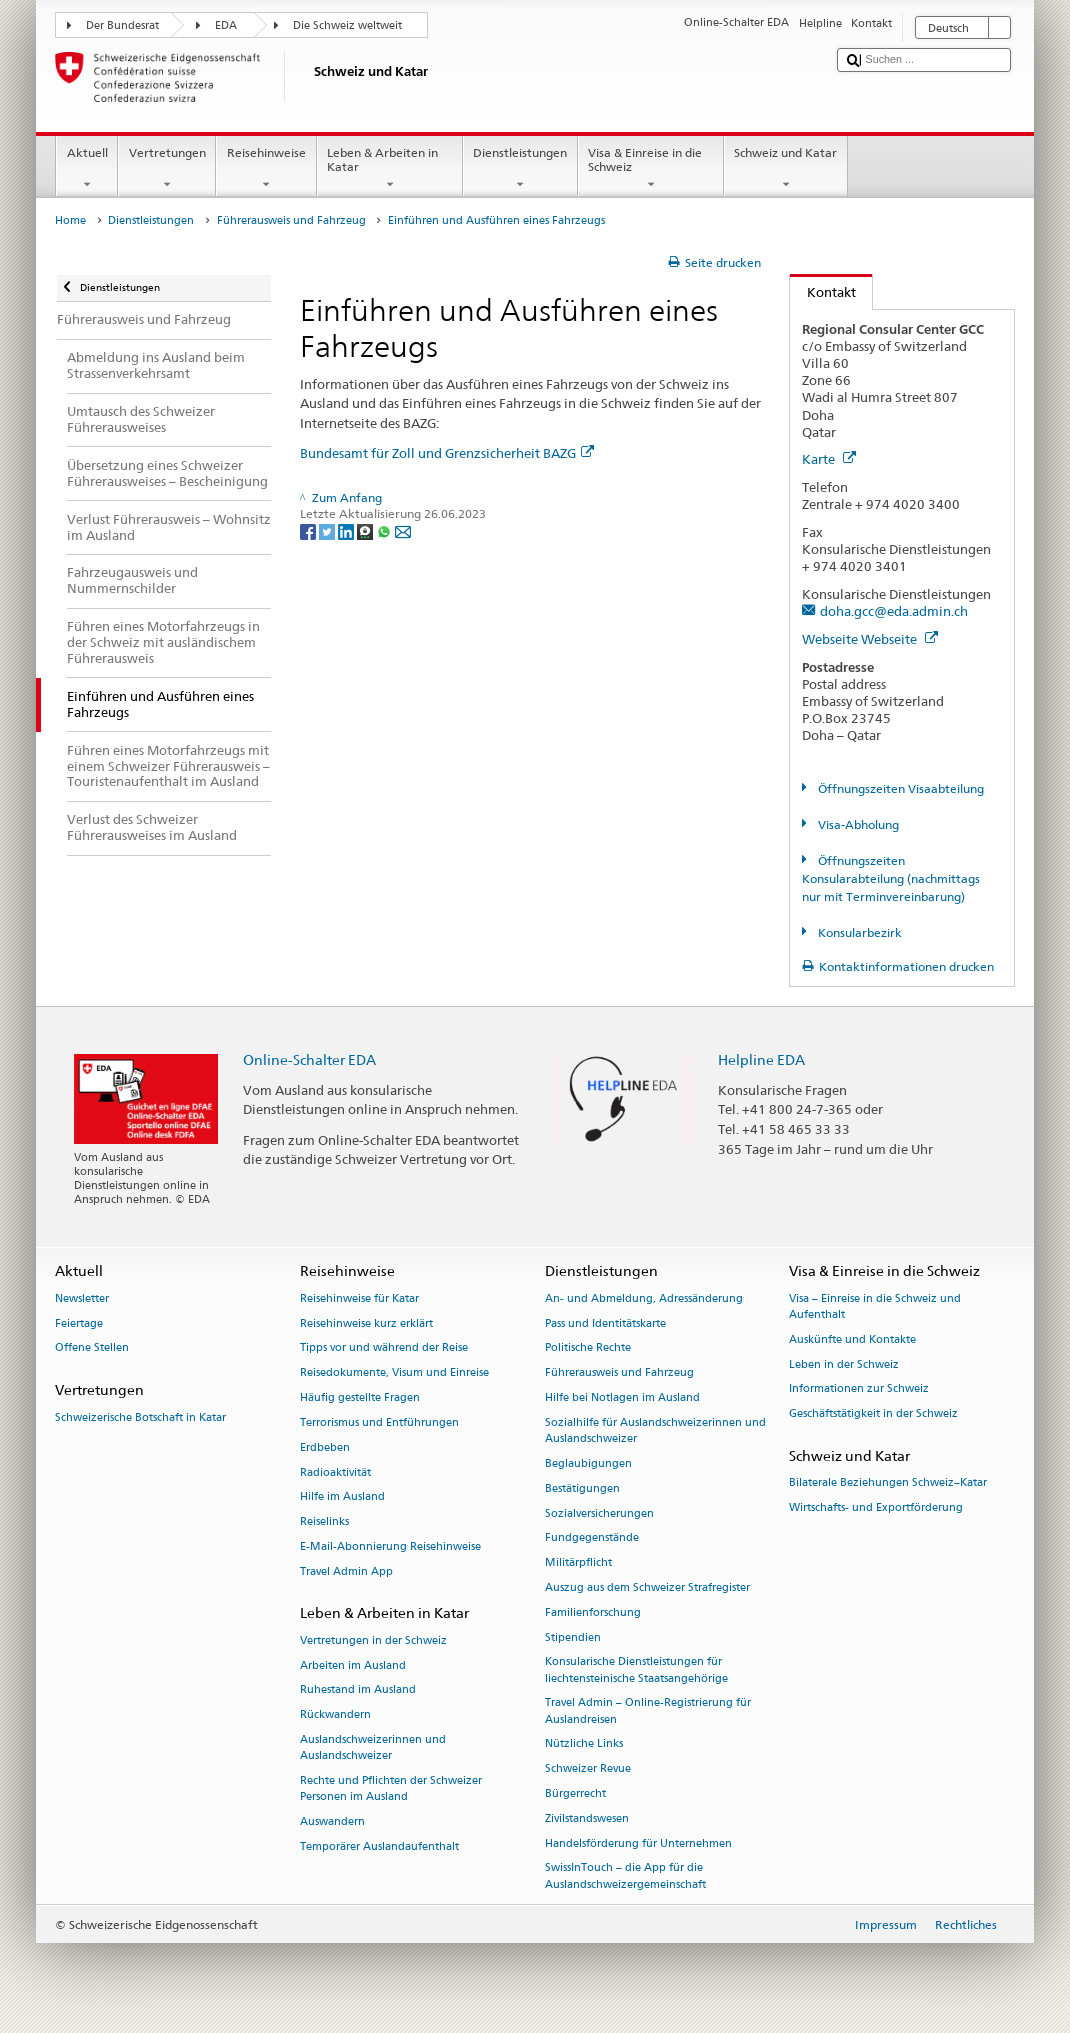 Image resolution: width=1070 pixels, height=2033 pixels. I want to click on Feiertage, so click(79, 1323).